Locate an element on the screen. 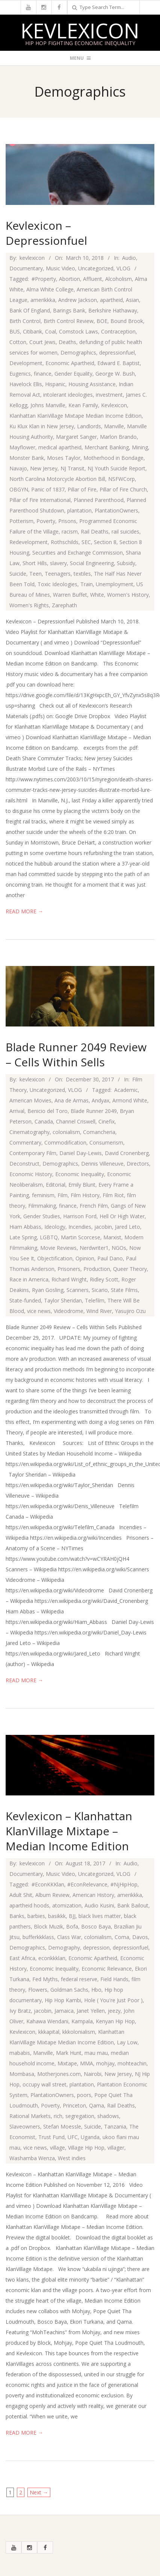 The image size is (160, 2576). Benicio del Toro is located at coordinates (47, 1110).